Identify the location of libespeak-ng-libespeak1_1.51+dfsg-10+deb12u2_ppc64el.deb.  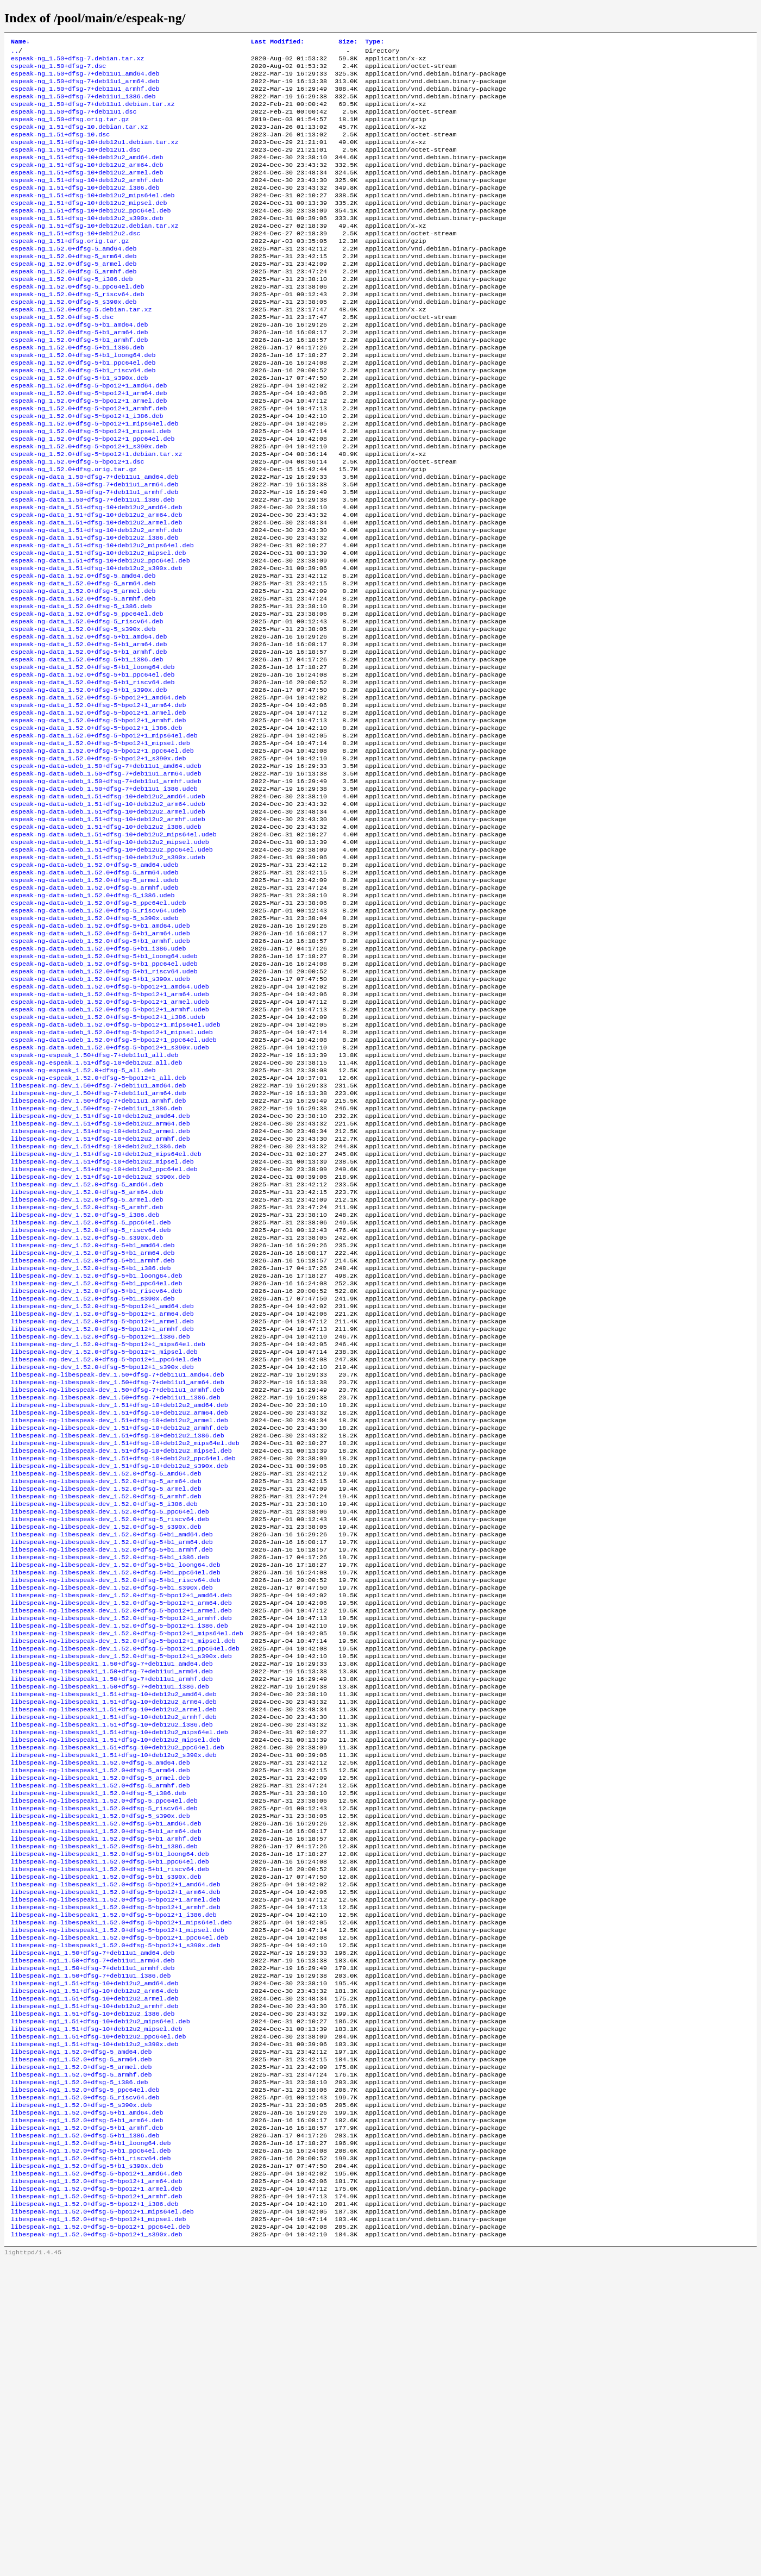
(117, 1991).